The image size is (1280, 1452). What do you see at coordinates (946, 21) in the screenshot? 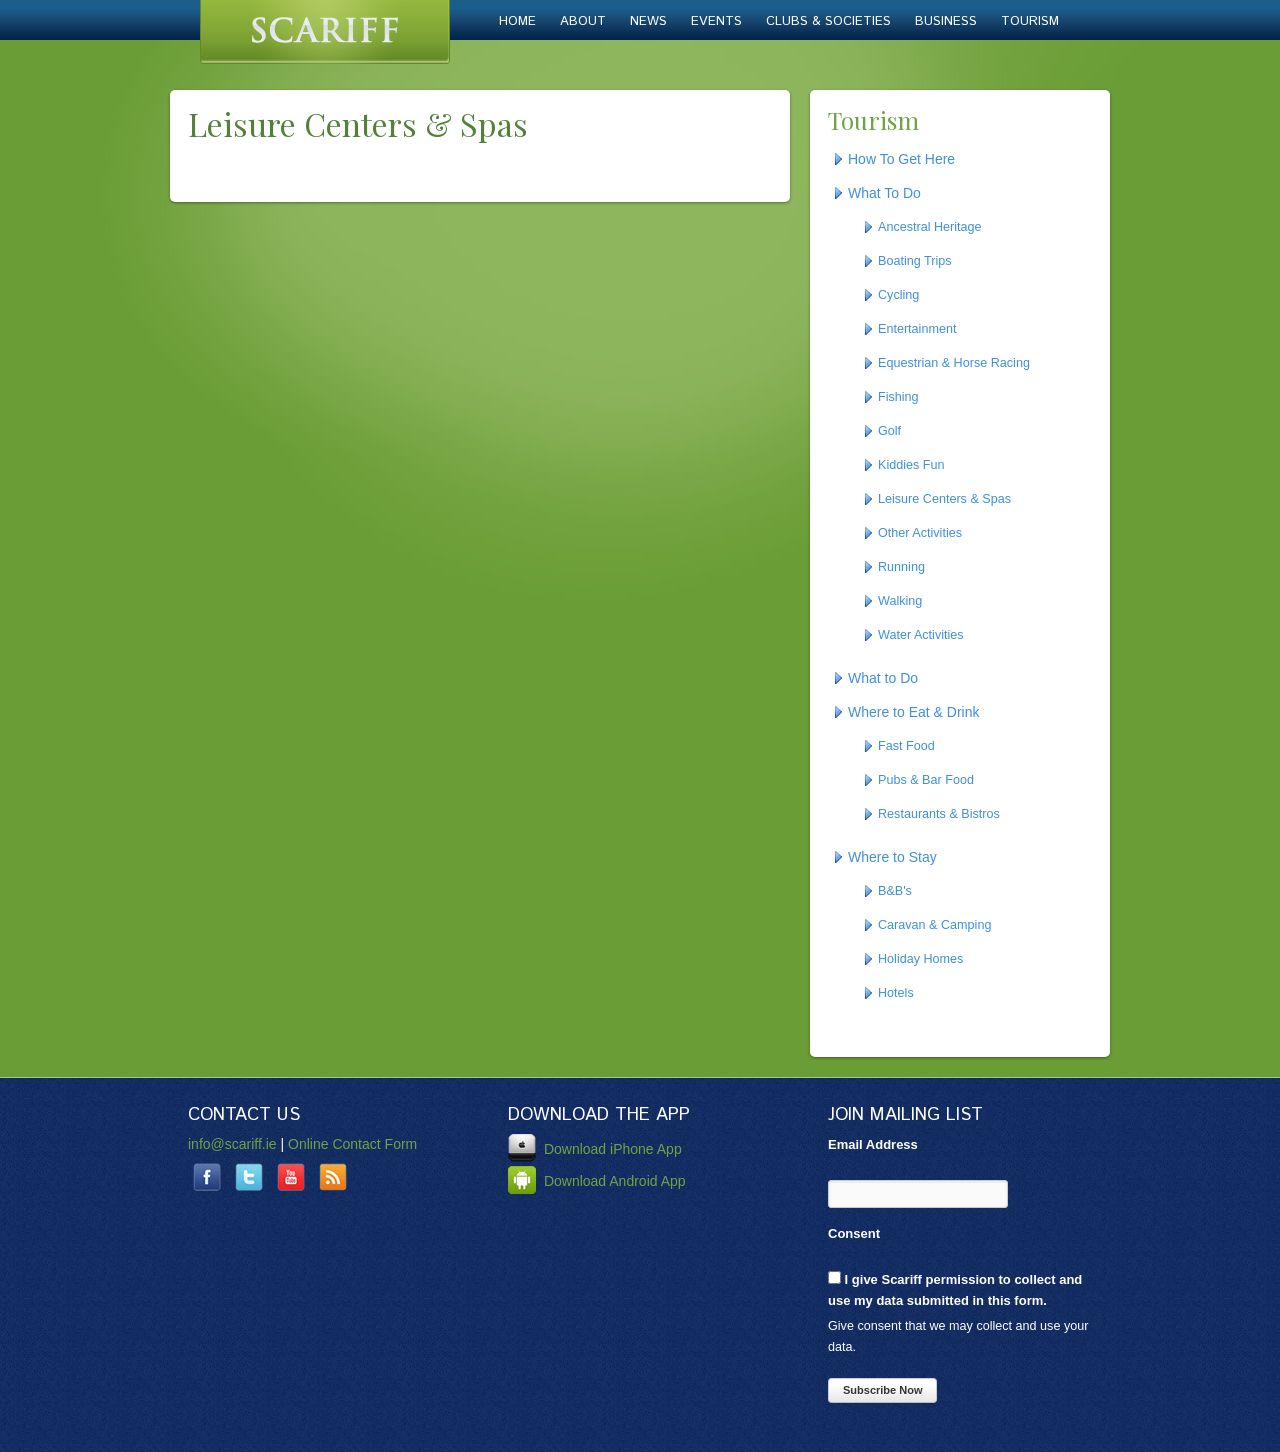
I see `Business` at bounding box center [946, 21].